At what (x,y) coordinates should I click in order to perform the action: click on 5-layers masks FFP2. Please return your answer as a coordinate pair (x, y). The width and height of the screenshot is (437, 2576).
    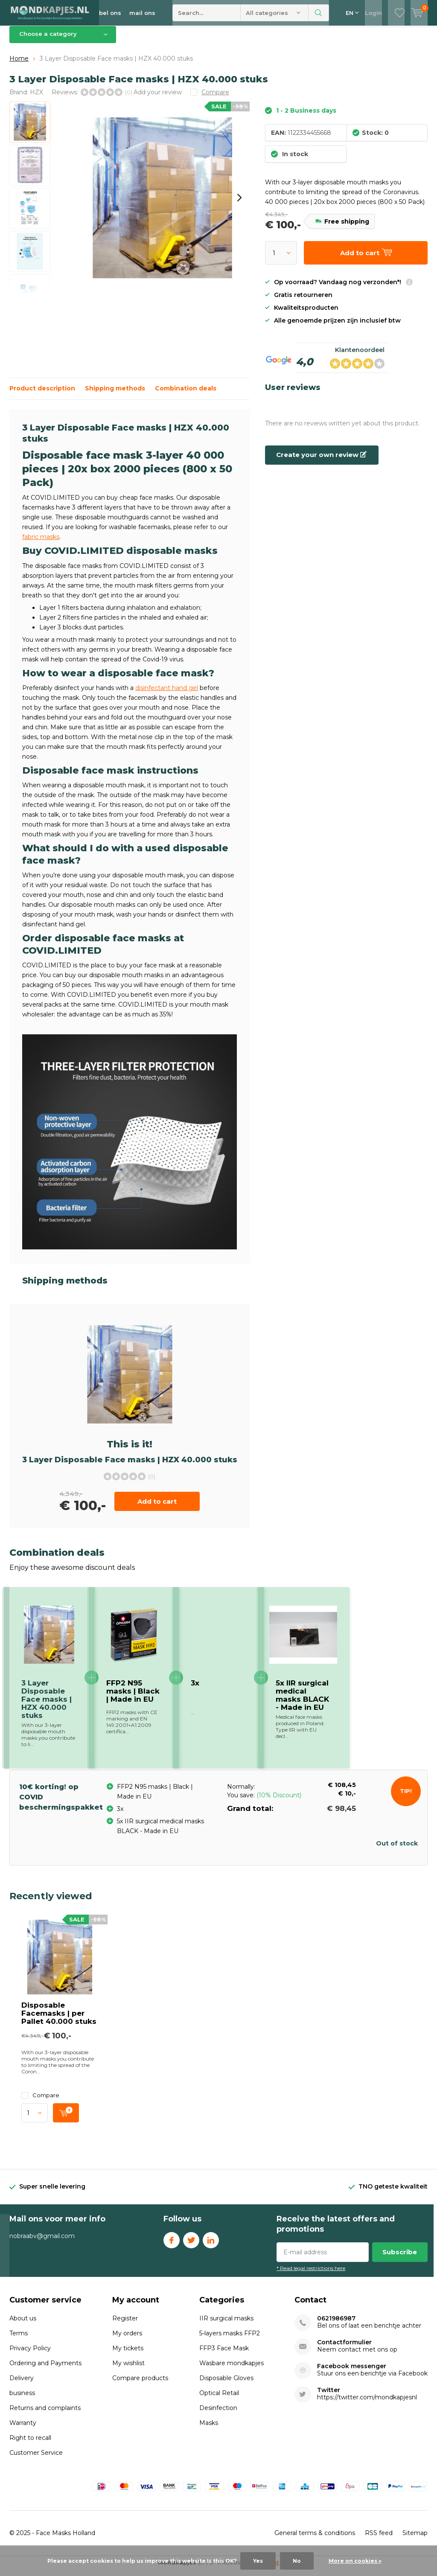
    Looking at the image, I should click on (229, 2339).